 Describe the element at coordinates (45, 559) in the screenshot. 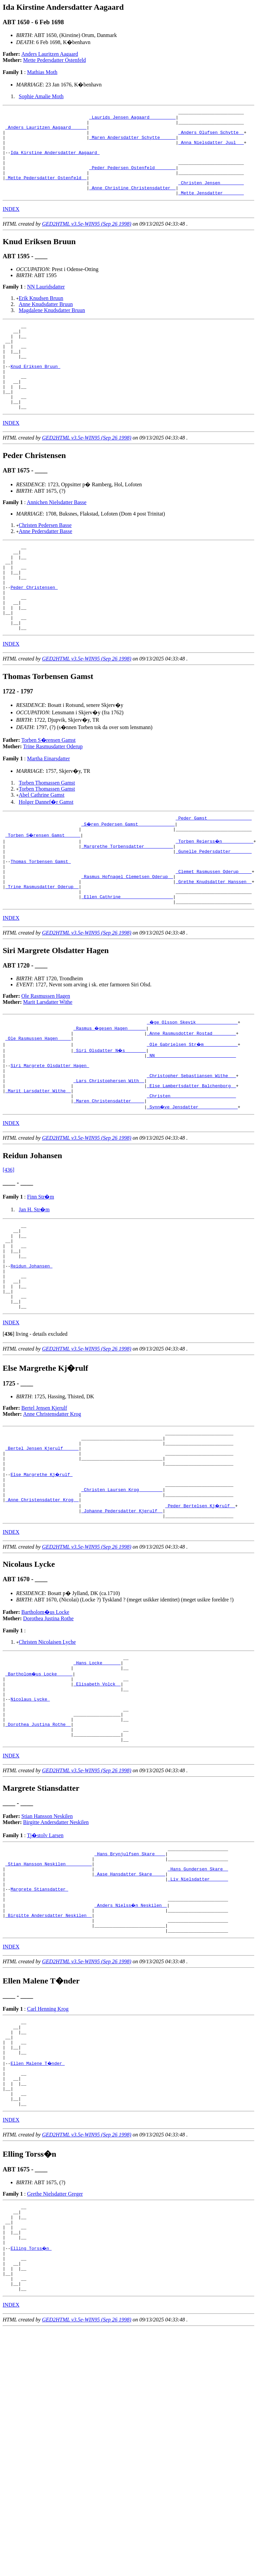

I see `Christen Pedersen Basse` at that location.